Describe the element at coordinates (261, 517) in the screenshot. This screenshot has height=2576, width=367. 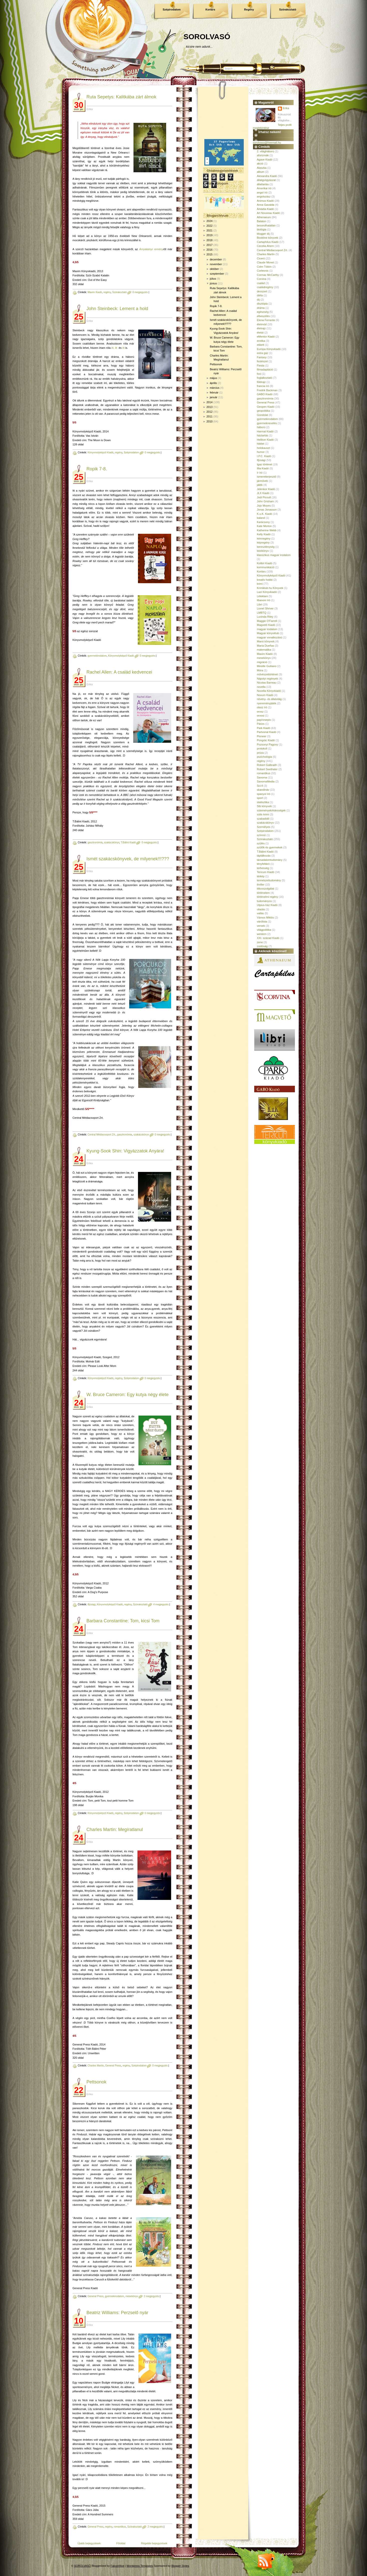
I see `kaland` at that location.